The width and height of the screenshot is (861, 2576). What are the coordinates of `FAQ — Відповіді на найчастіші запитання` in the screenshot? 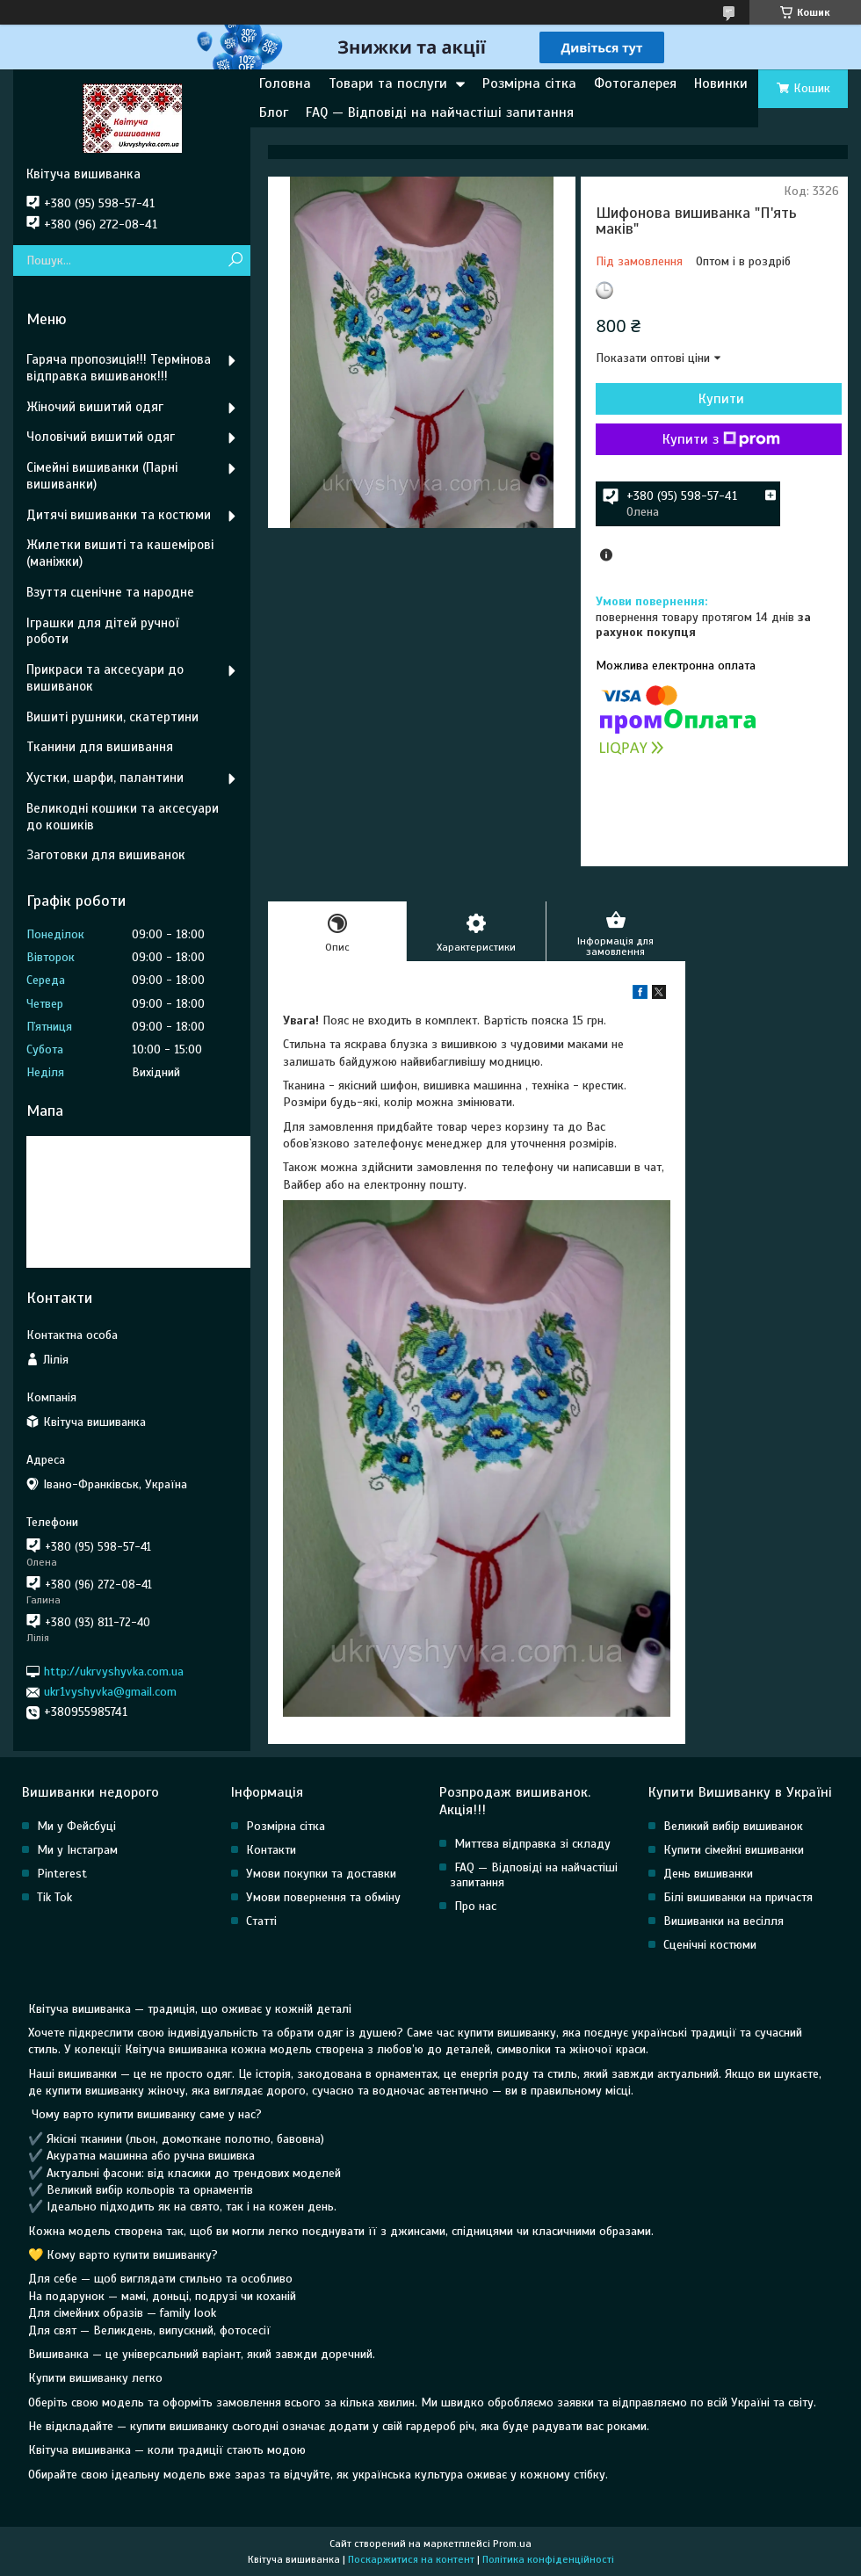 It's located at (440, 112).